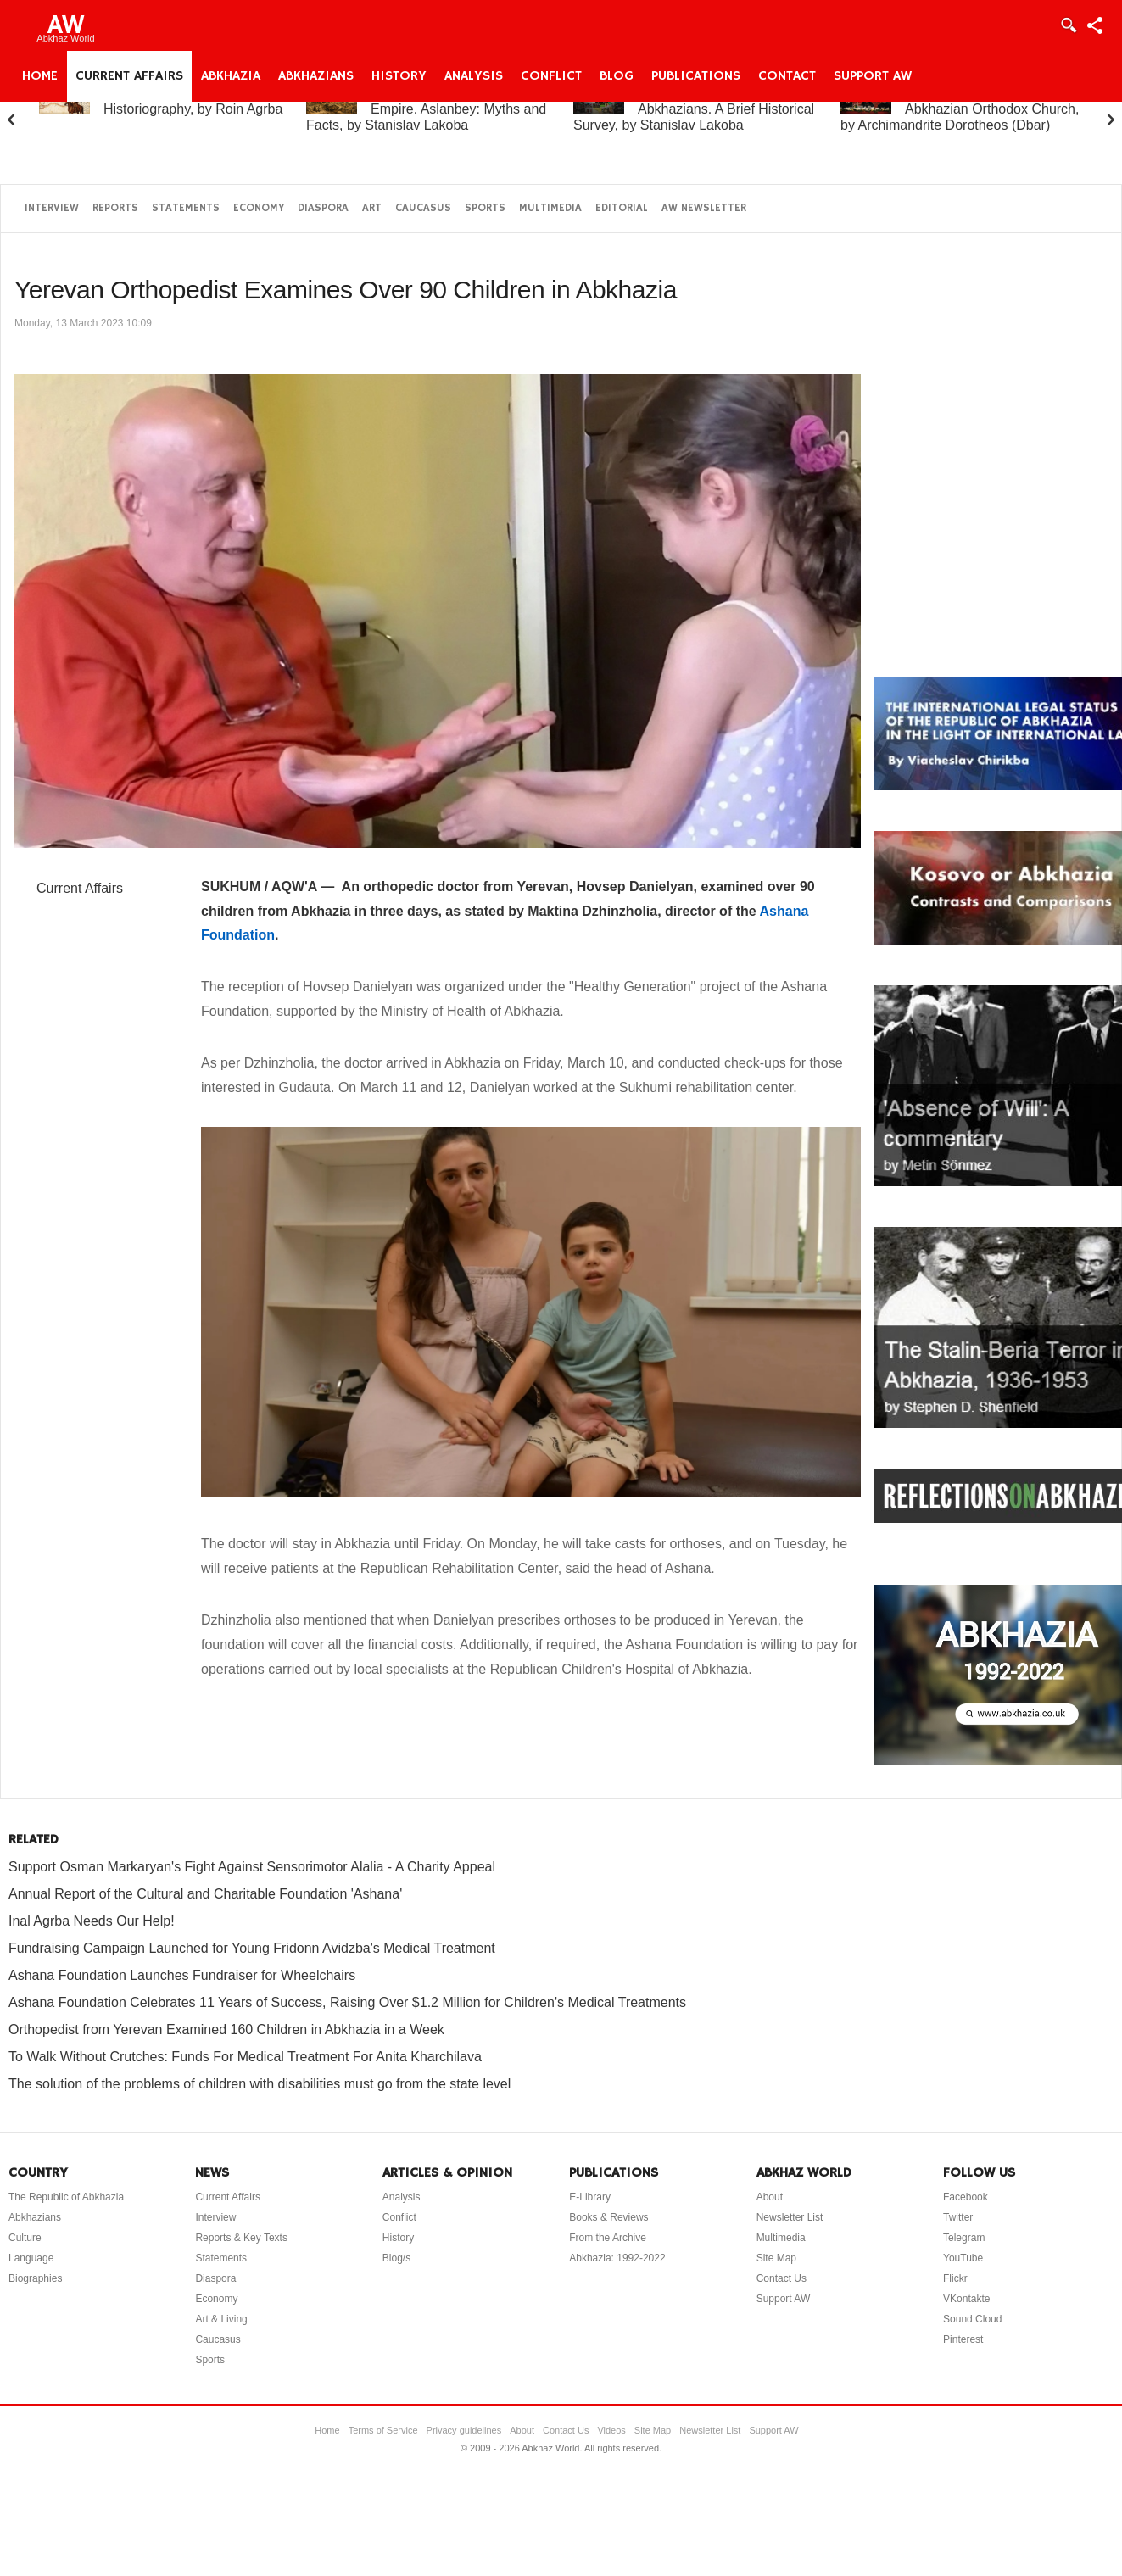 Image resolution: width=1122 pixels, height=2576 pixels. What do you see at coordinates (464, 2430) in the screenshot?
I see `Privacy guidelines` at bounding box center [464, 2430].